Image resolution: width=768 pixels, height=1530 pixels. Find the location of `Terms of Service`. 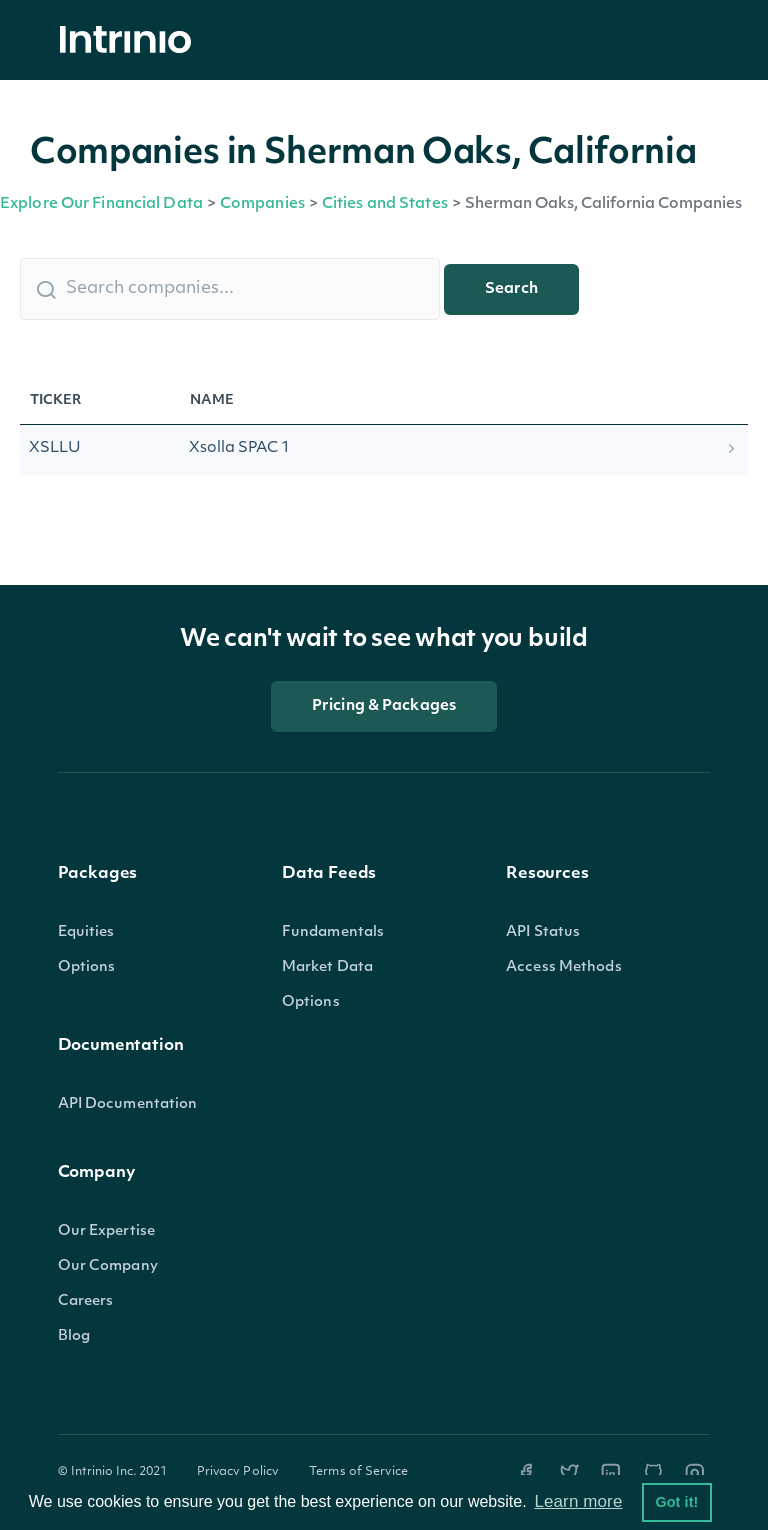

Terms of Service is located at coordinates (358, 1472).